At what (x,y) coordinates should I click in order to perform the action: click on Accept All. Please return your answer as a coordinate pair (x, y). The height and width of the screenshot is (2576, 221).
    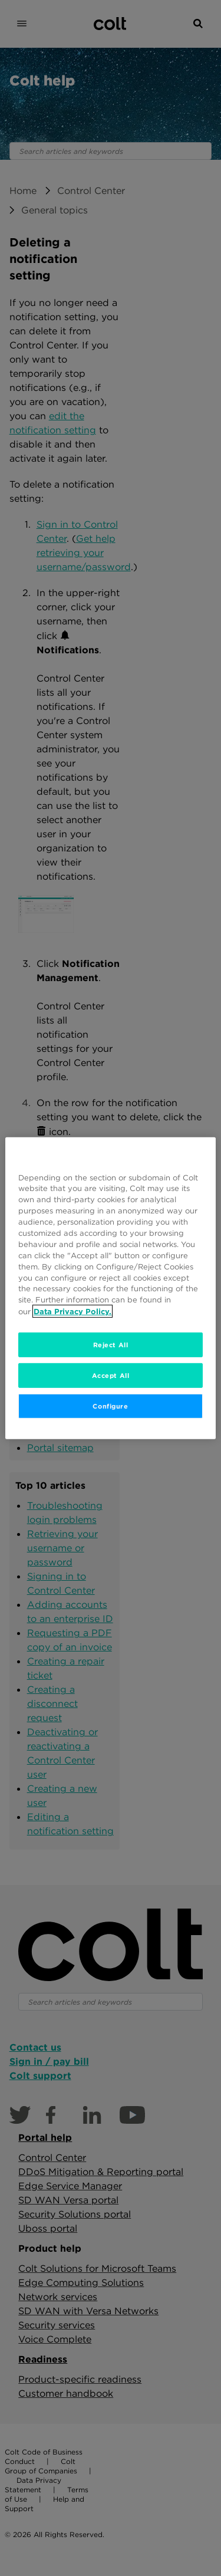
    Looking at the image, I should click on (111, 1375).